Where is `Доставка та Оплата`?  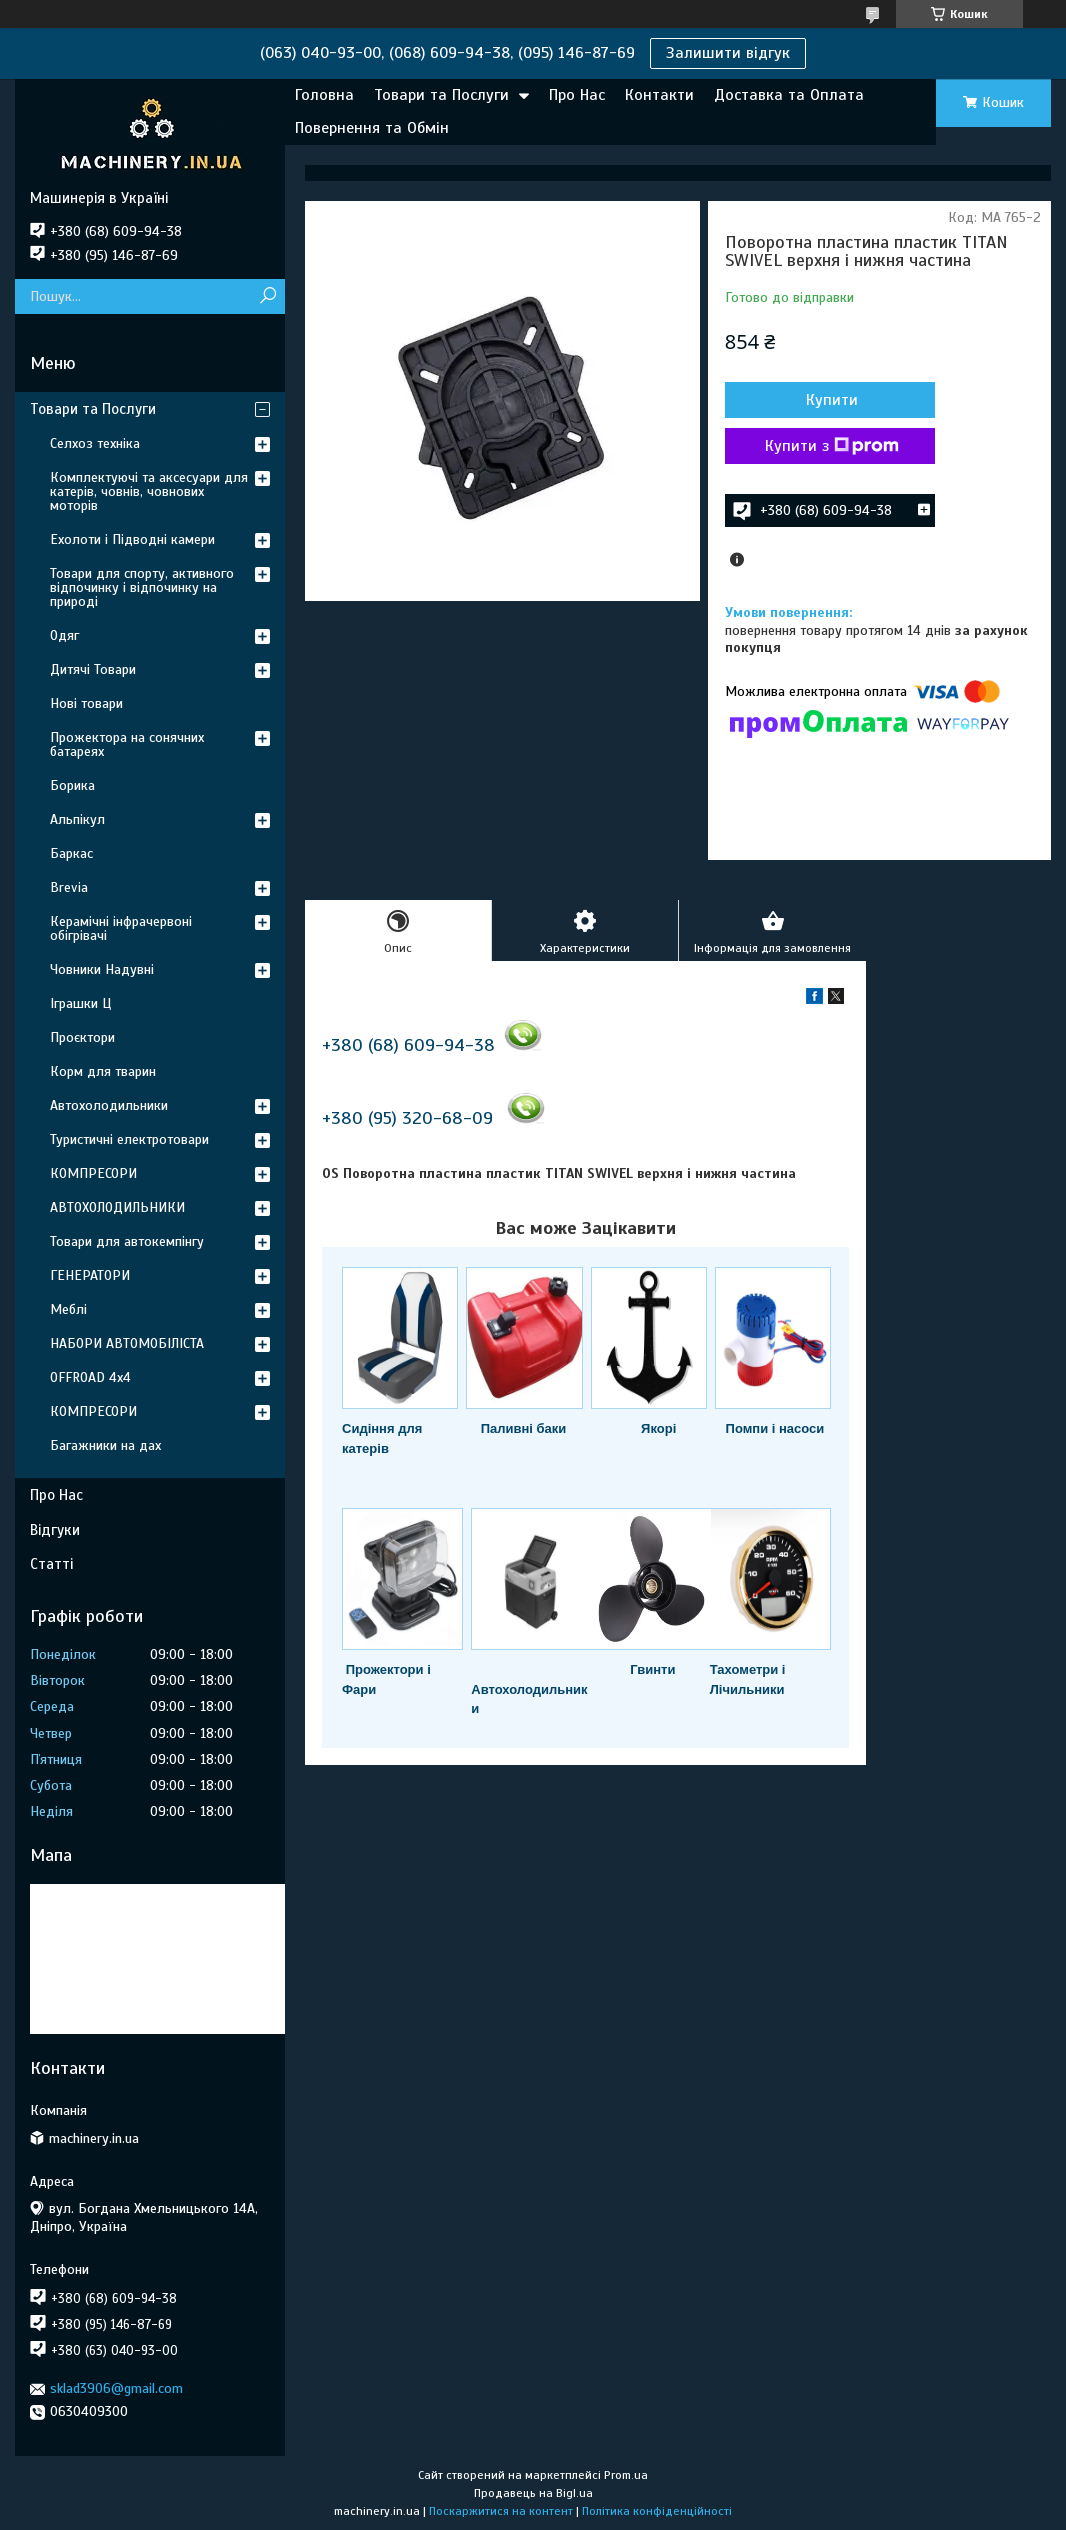
Доставка та Оплата is located at coordinates (789, 95).